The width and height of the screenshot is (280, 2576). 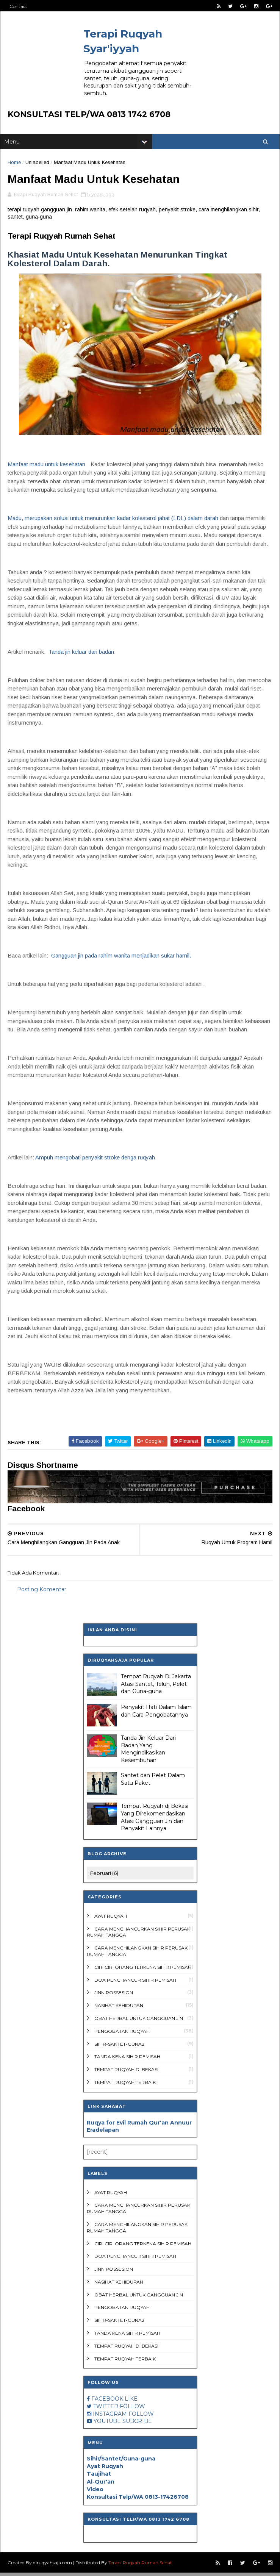 I want to click on Obat Herbal untuk Gangguan Jin, so click(x=138, y=2022).